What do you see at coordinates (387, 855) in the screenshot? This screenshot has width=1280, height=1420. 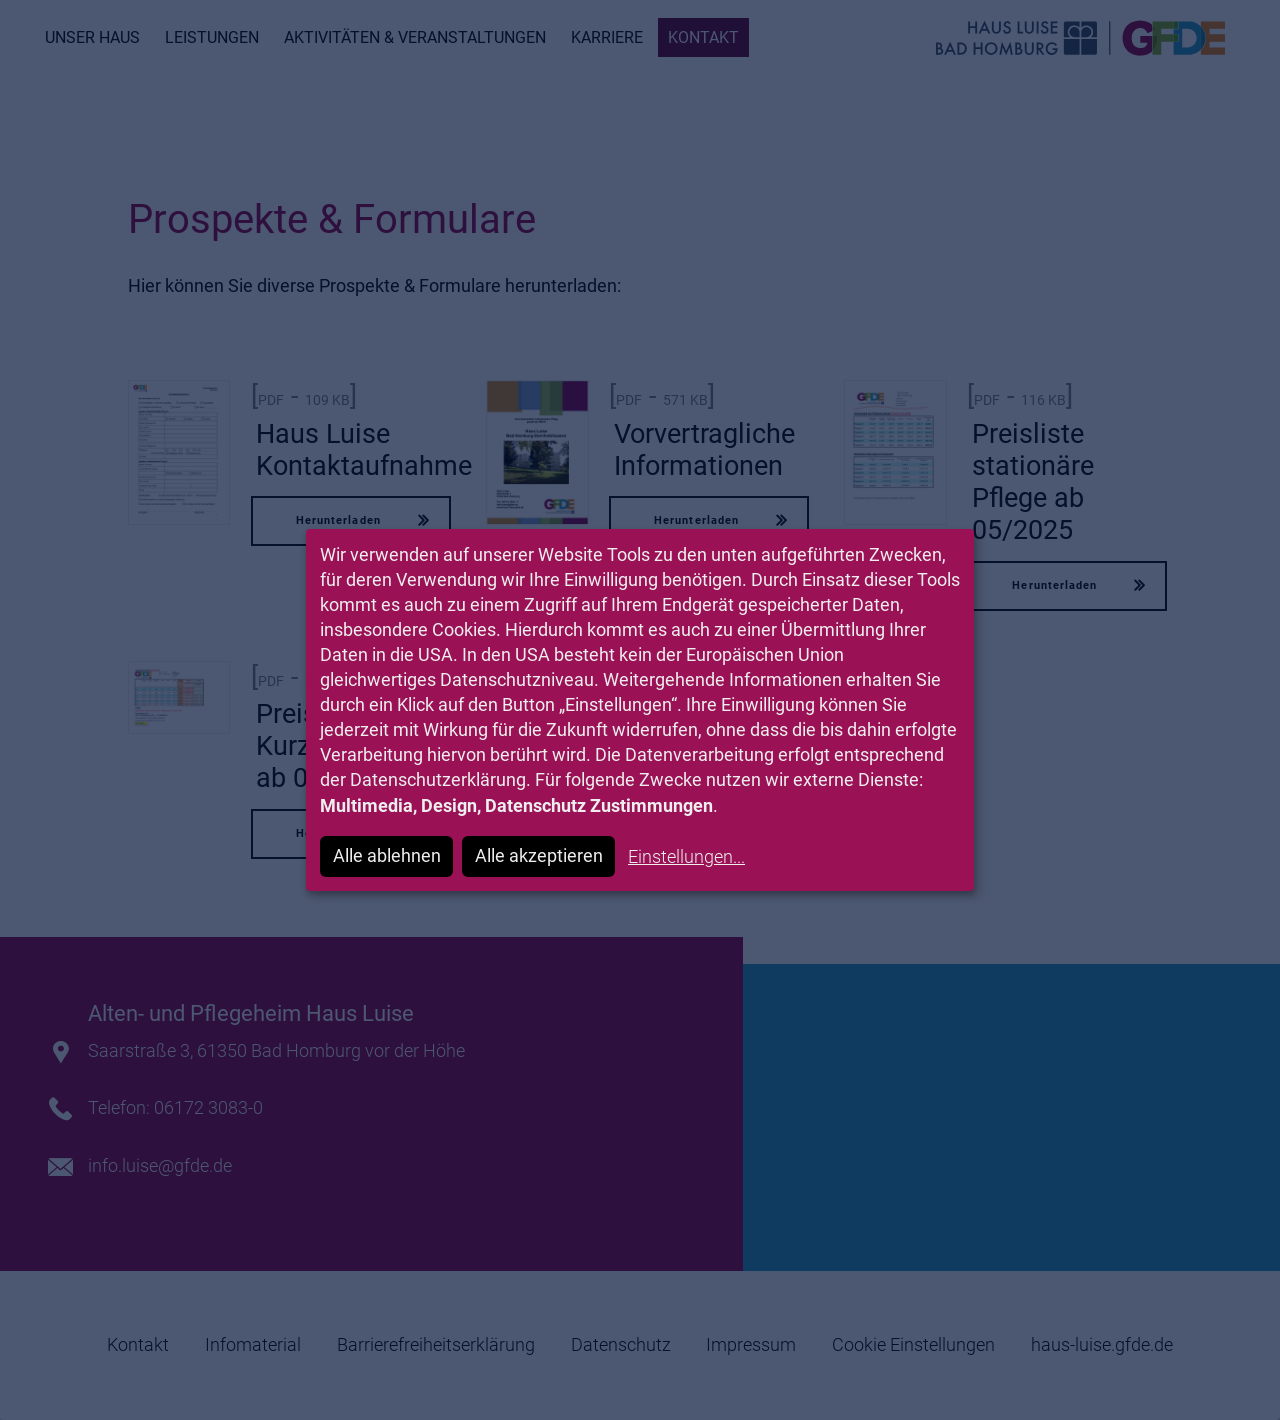 I see `Alle ablehnen` at bounding box center [387, 855].